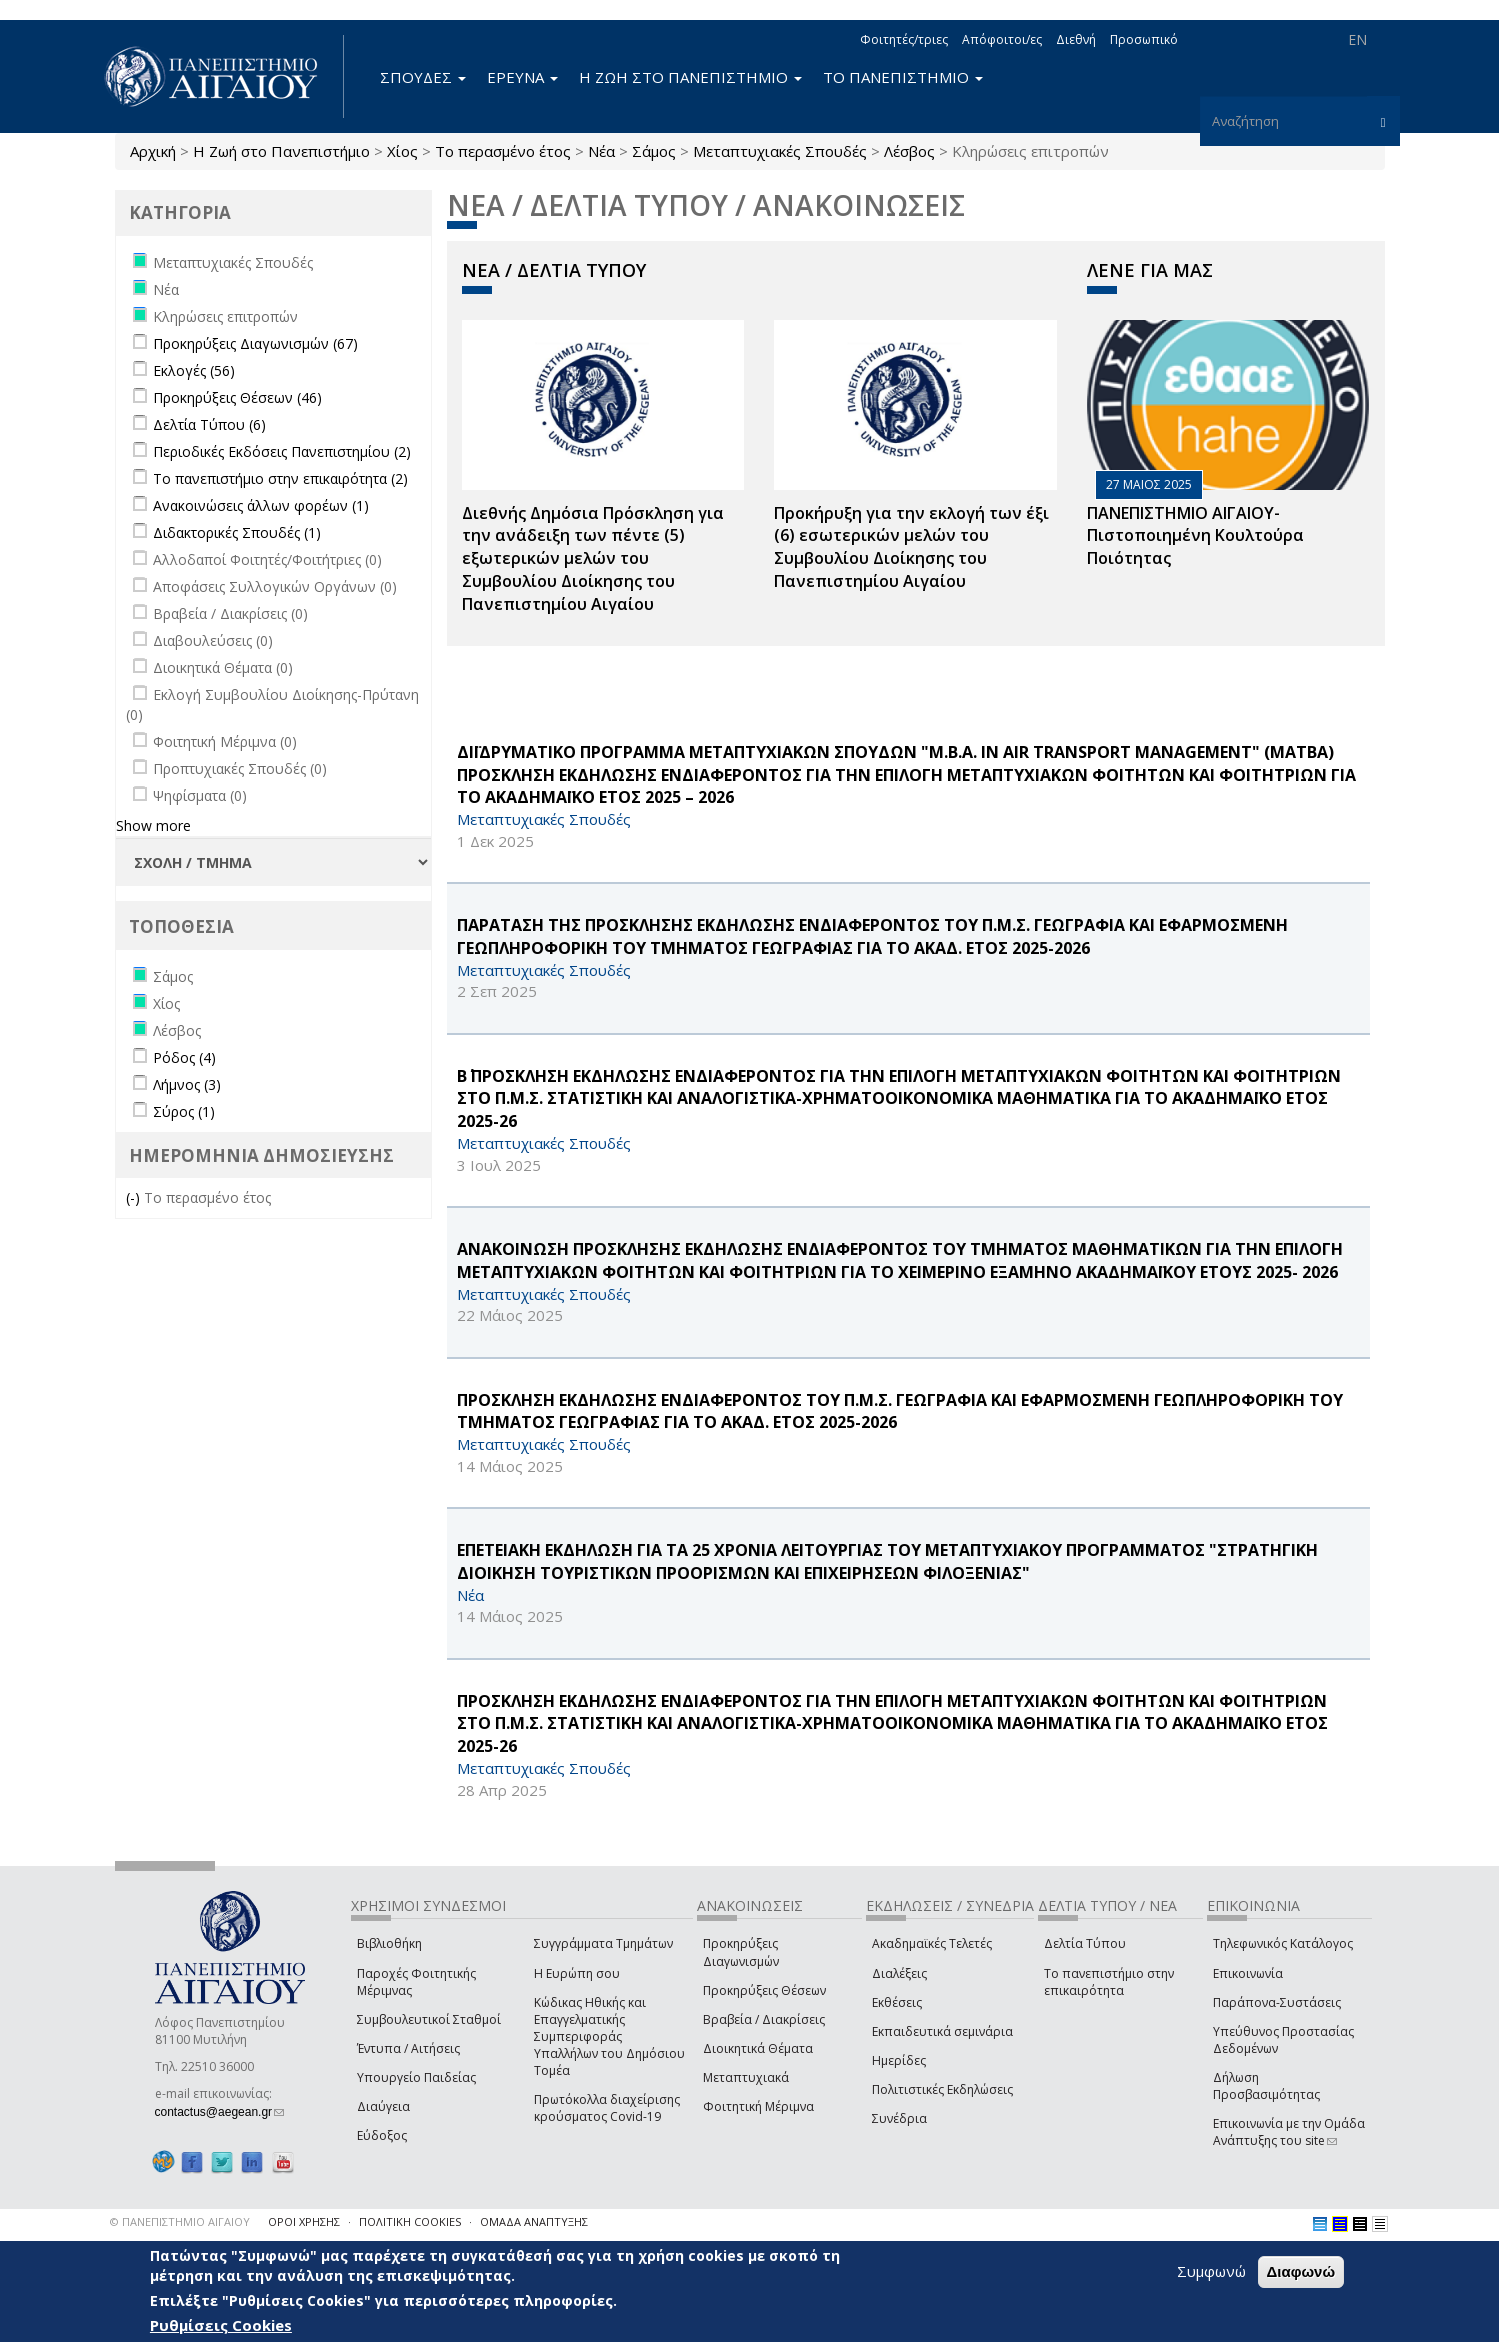 The image size is (1499, 2342). What do you see at coordinates (281, 151) in the screenshot?
I see `Η Ζωή στο Πανεπιστήμιο` at bounding box center [281, 151].